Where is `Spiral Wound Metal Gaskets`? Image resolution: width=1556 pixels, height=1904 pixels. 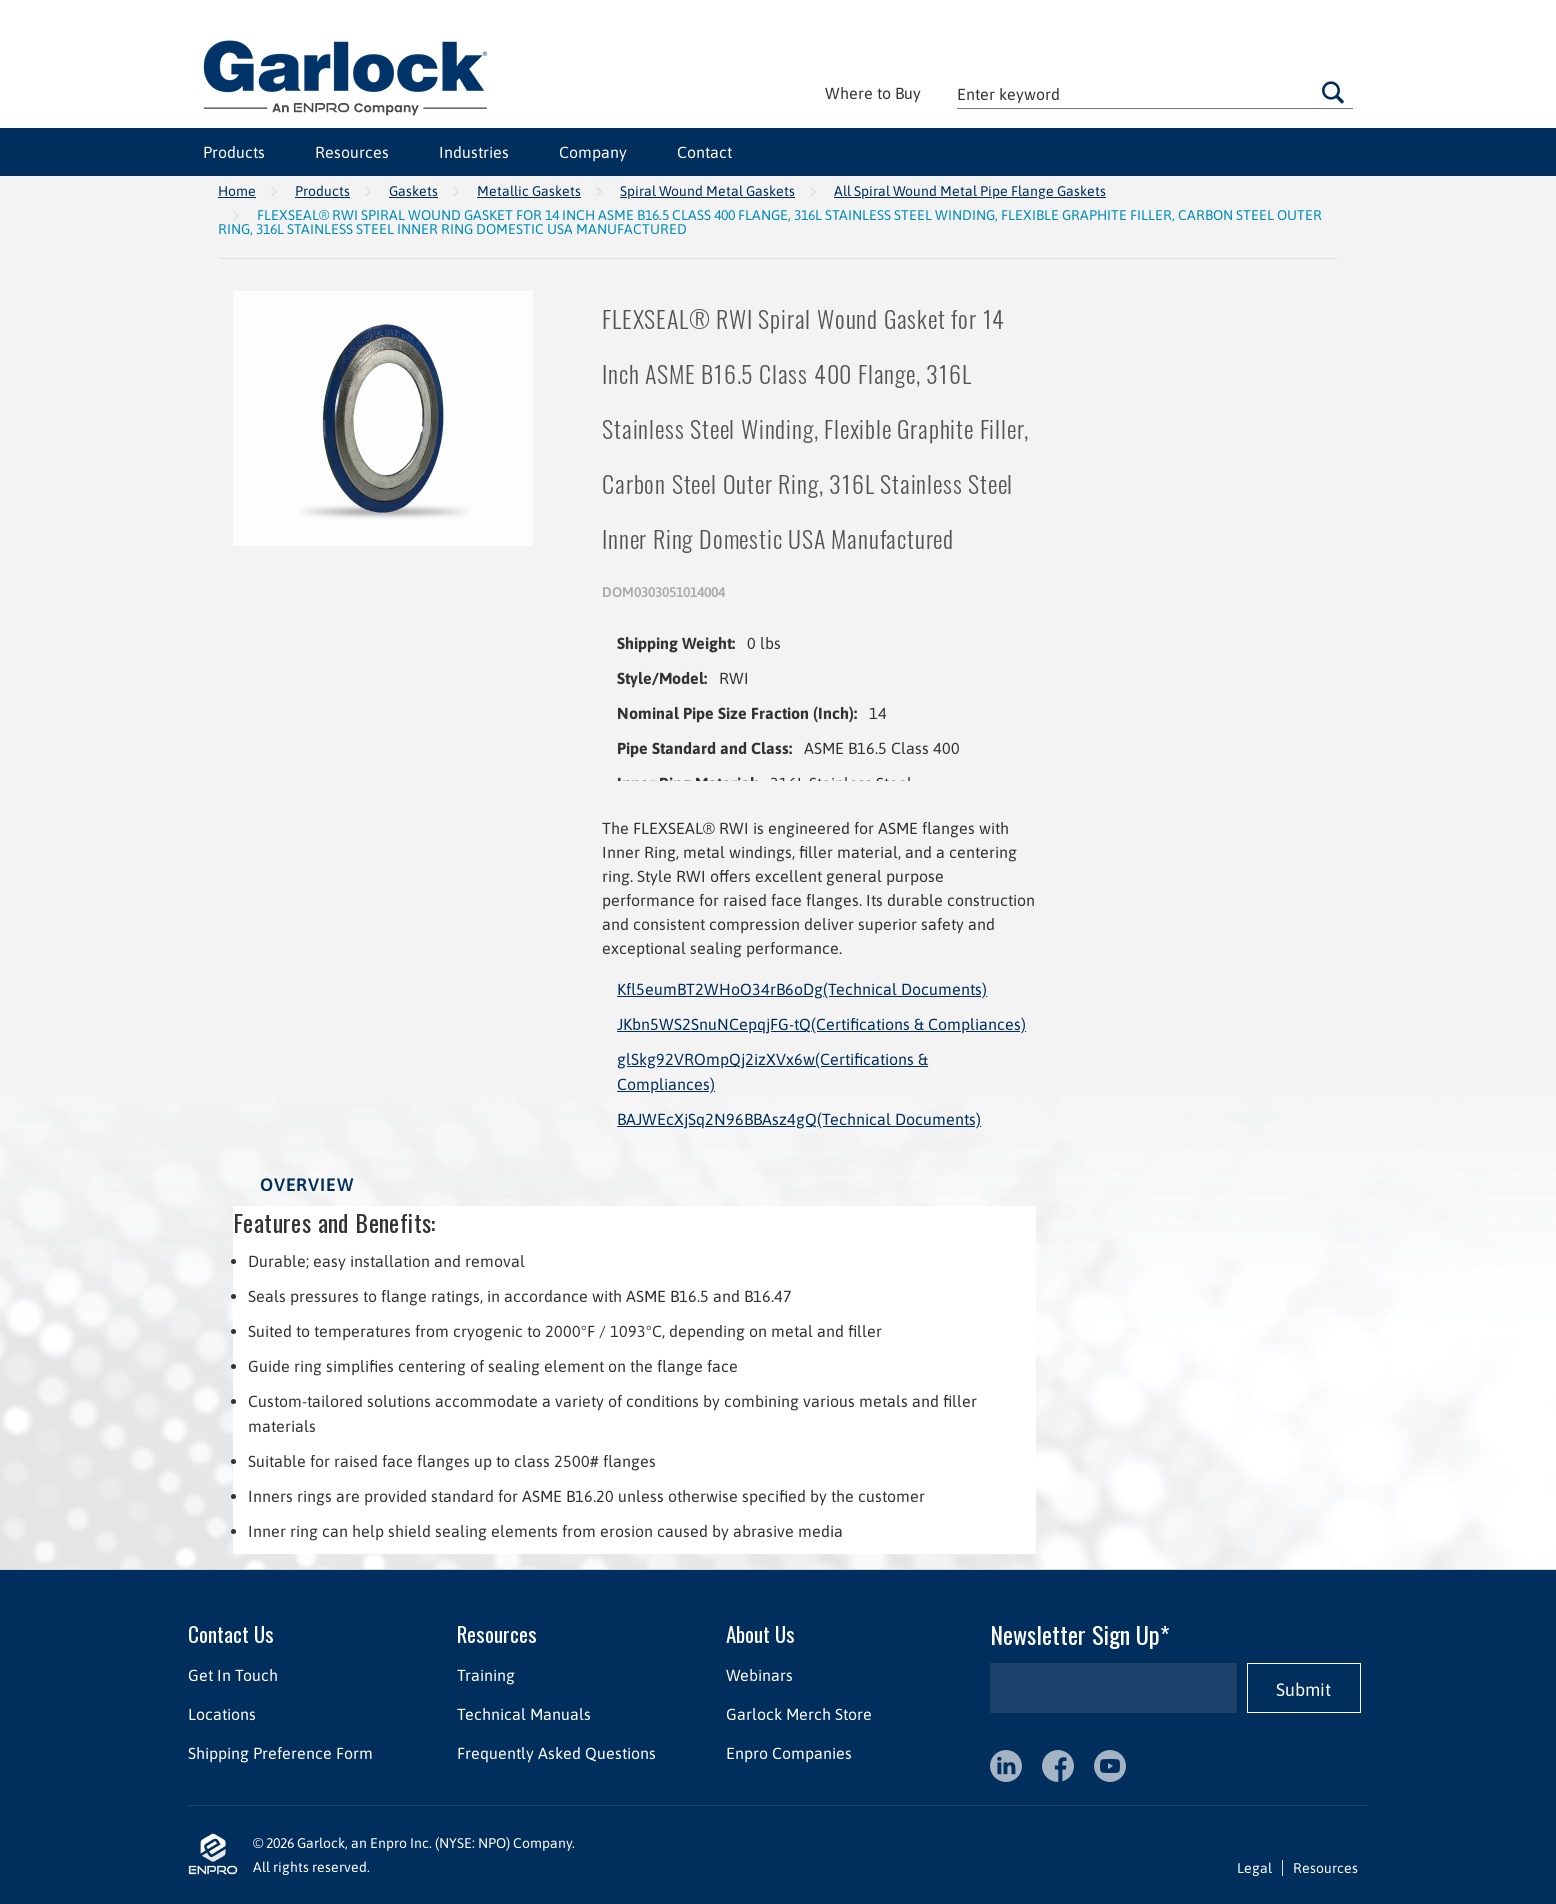
Spiral Wound Metal Gaskets is located at coordinates (707, 191).